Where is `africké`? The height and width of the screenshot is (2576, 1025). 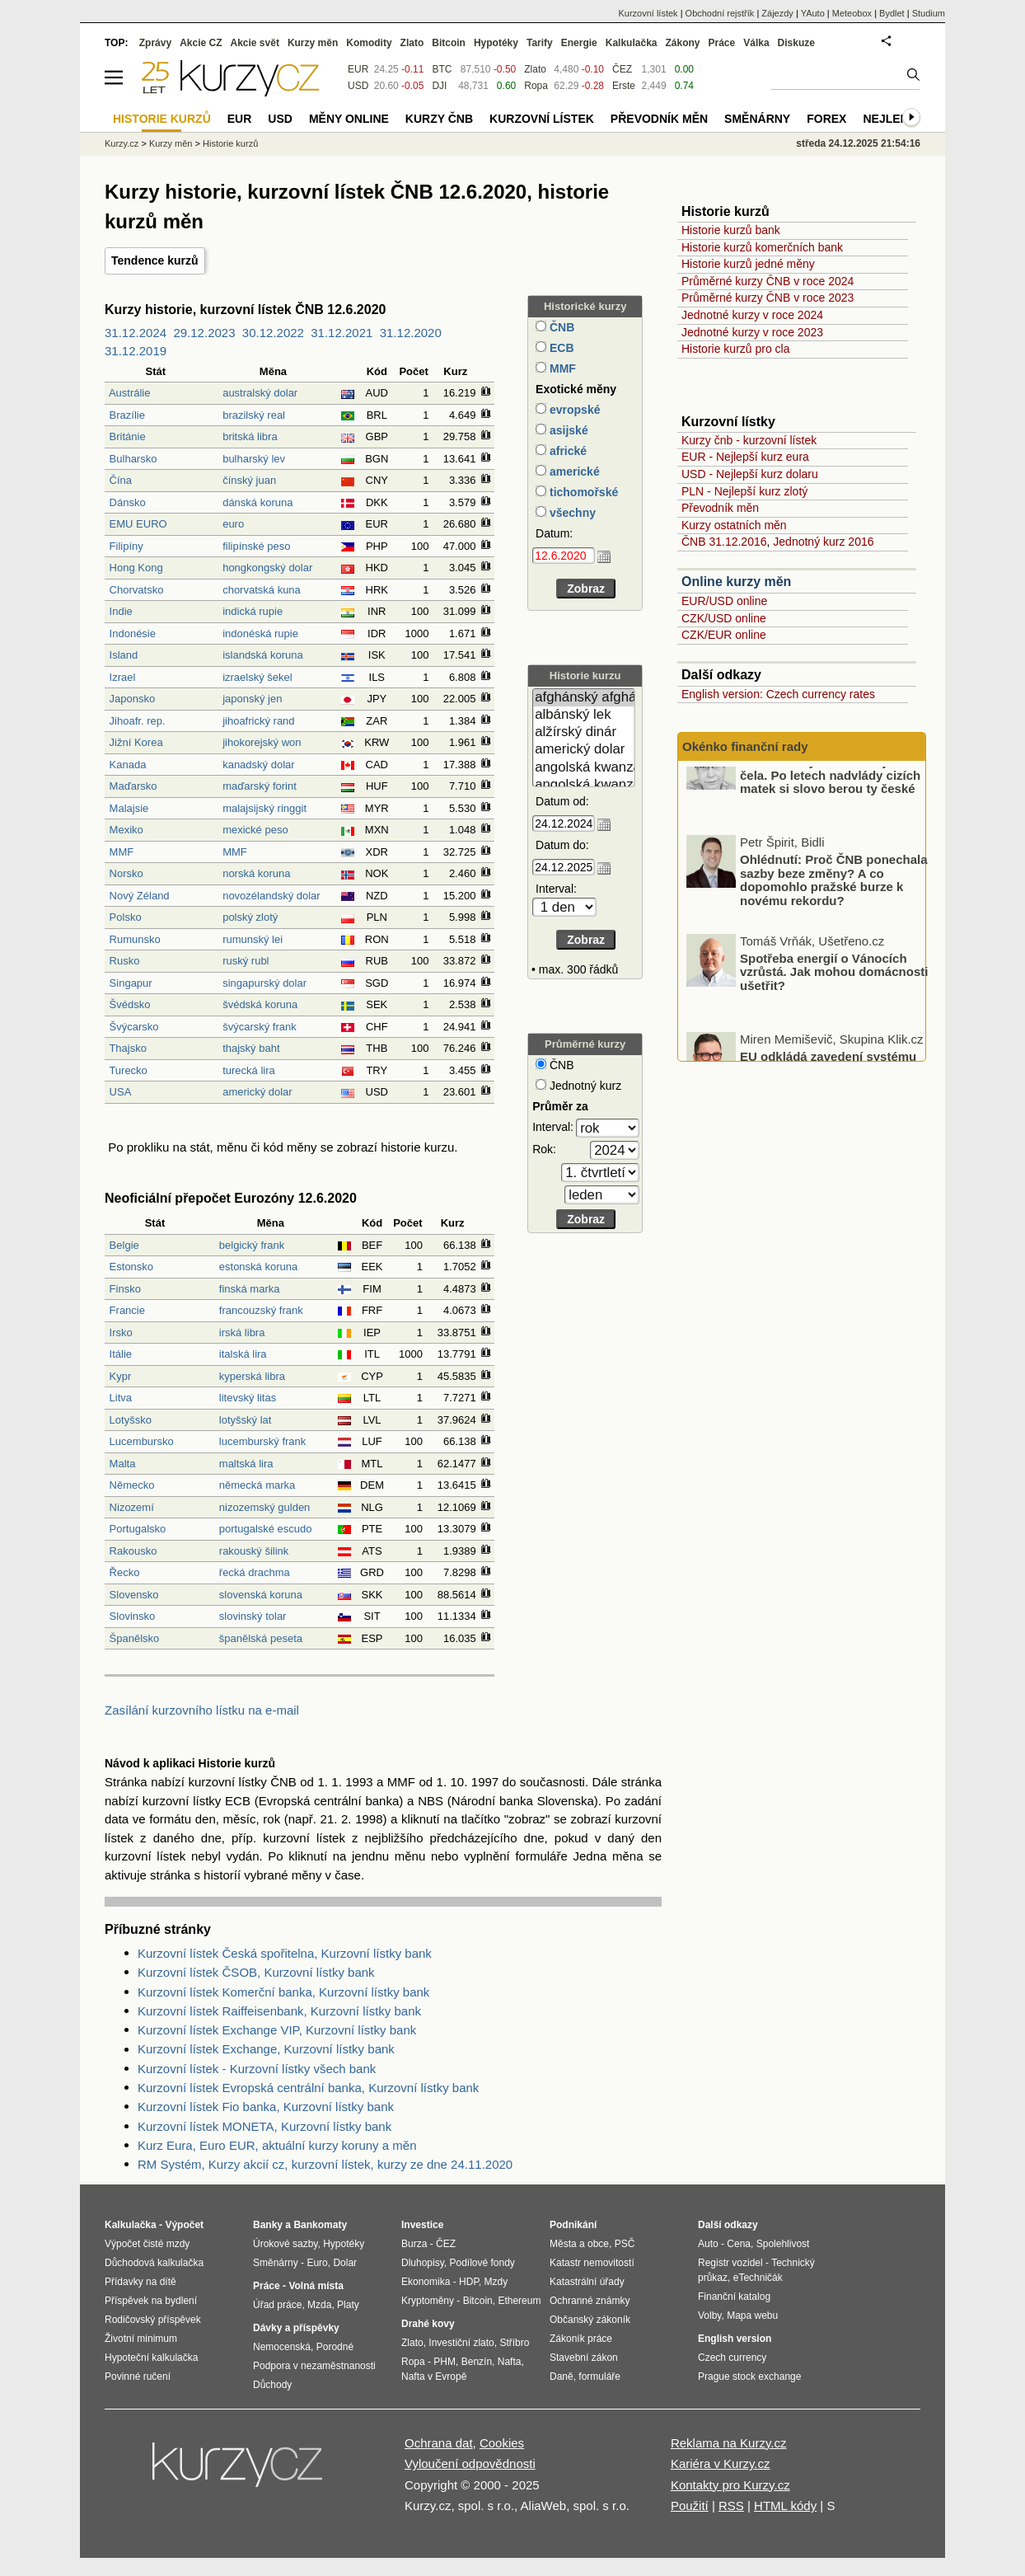 africké is located at coordinates (566, 450).